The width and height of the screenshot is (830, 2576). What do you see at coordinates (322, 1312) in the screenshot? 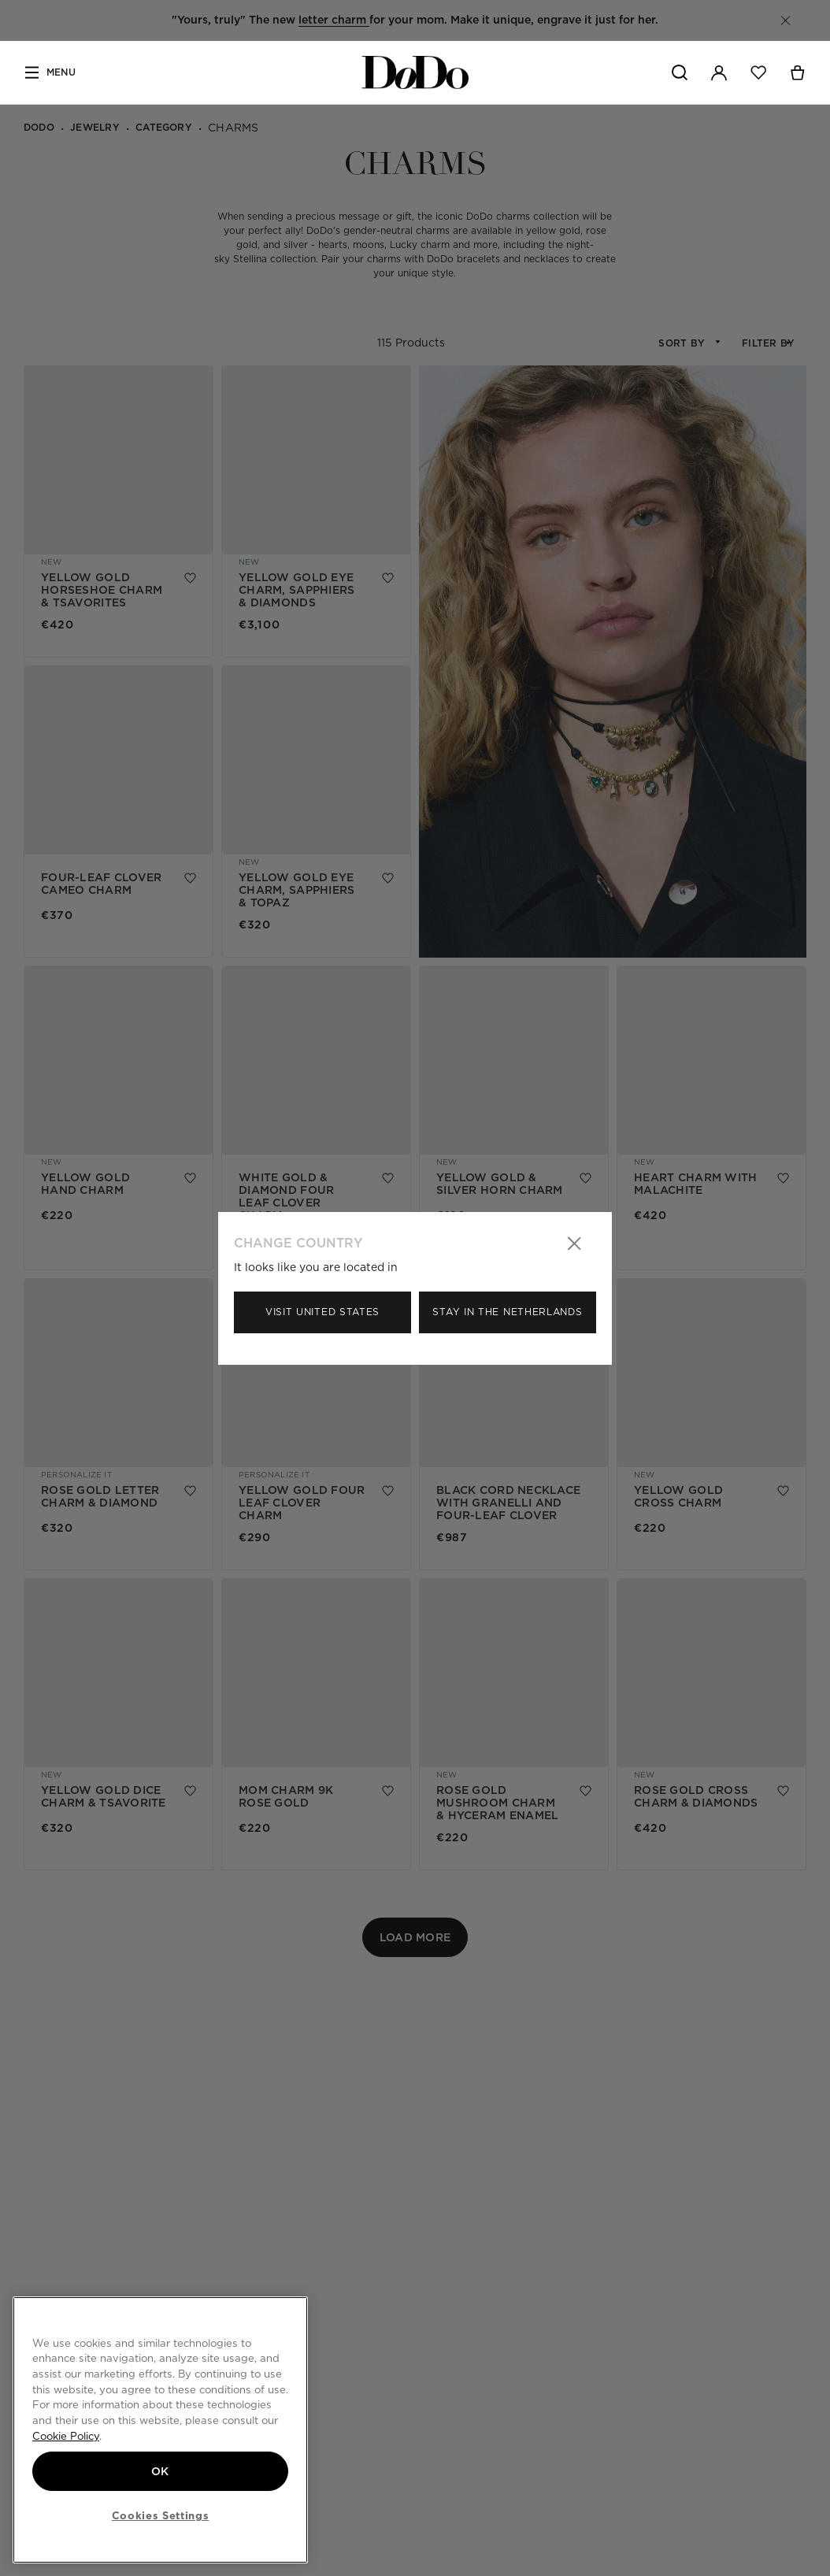
I see `Visit United States` at bounding box center [322, 1312].